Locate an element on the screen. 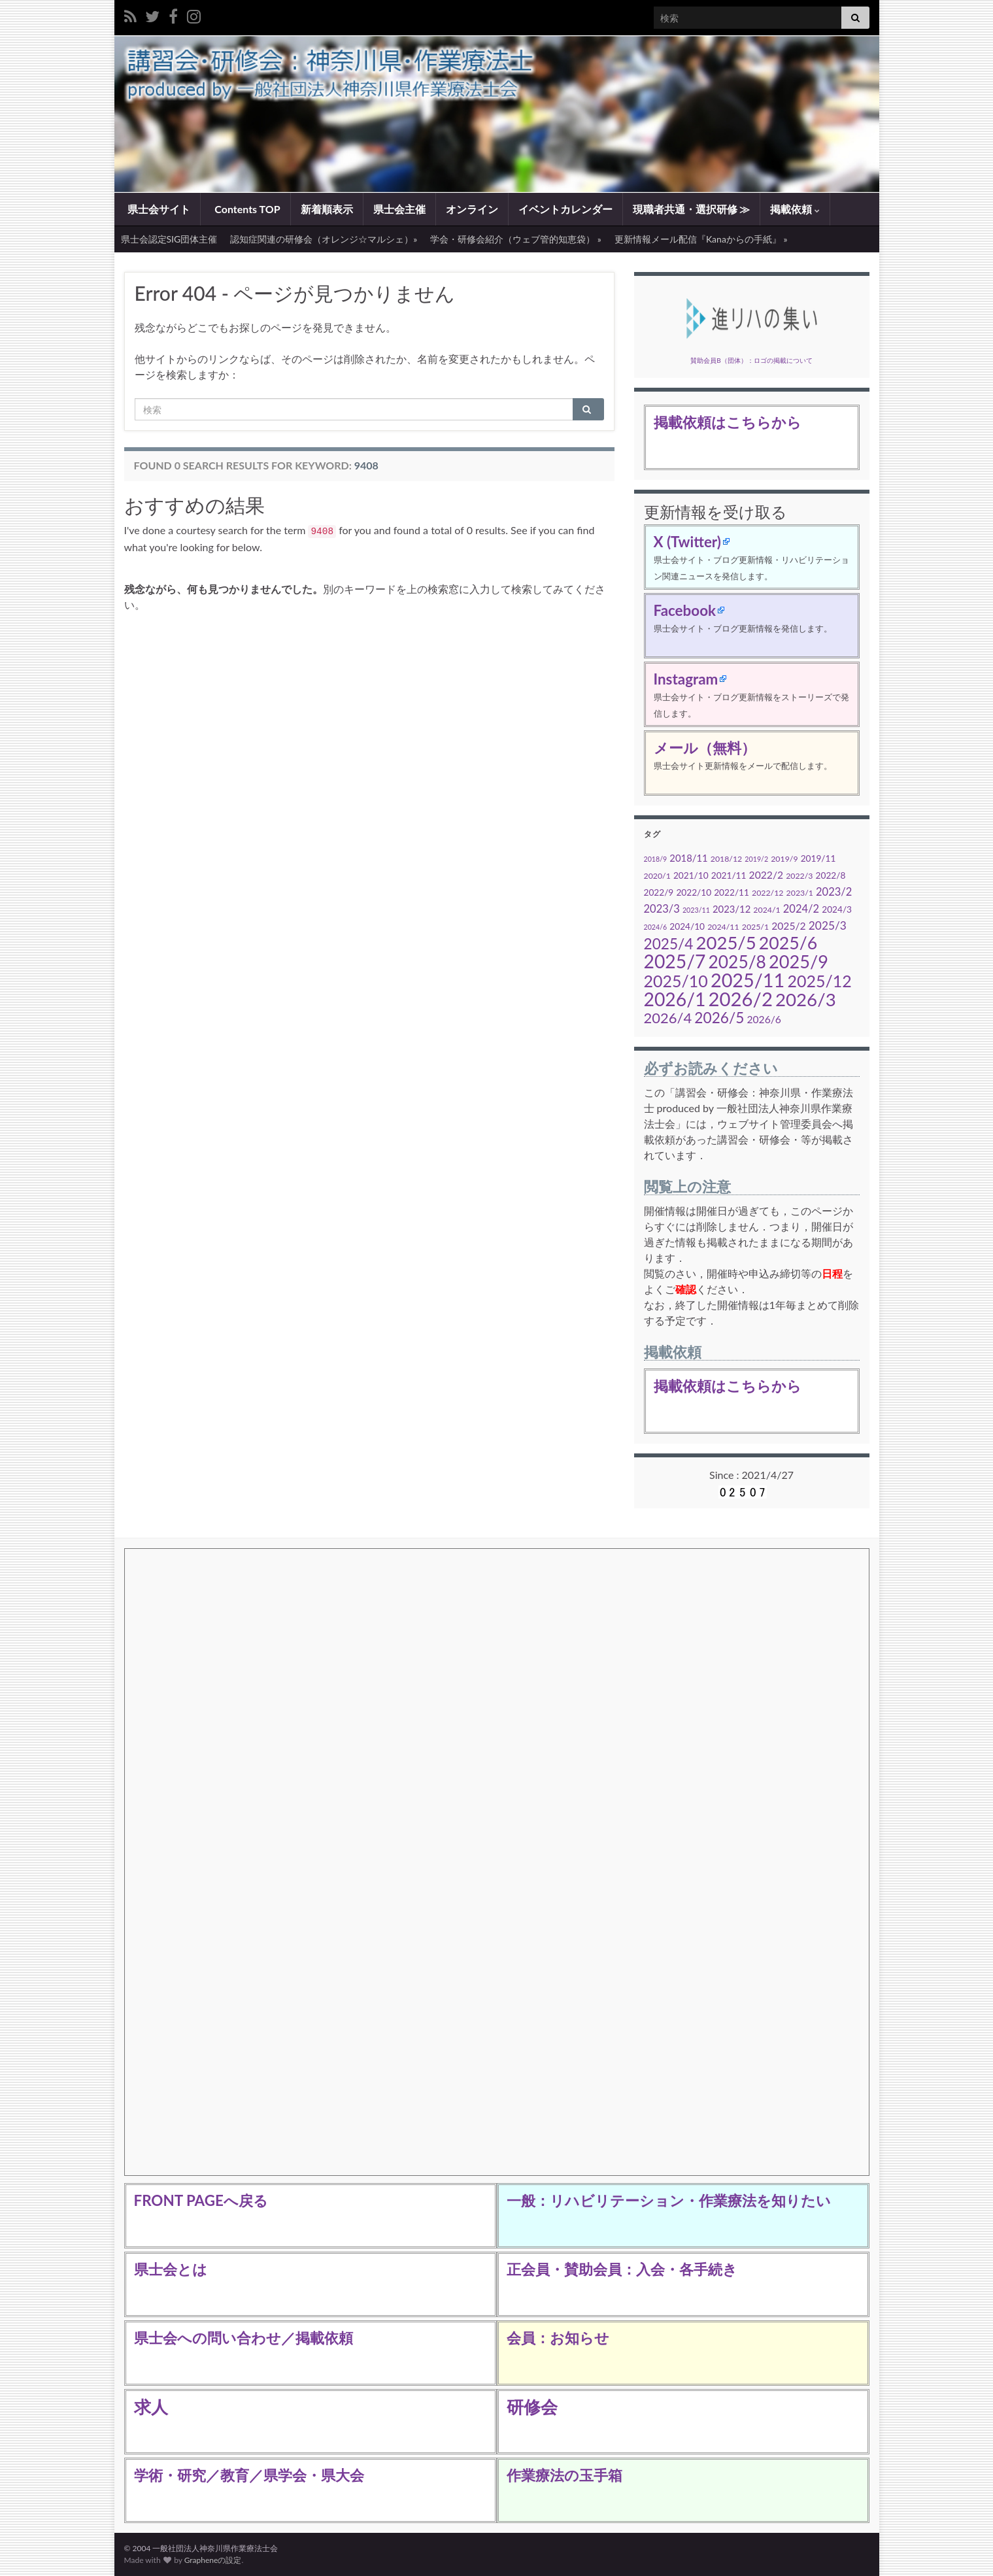 This screenshot has height=2576, width=993. 2024/11 [2024/11 (4個の項目)] is located at coordinates (723, 927).